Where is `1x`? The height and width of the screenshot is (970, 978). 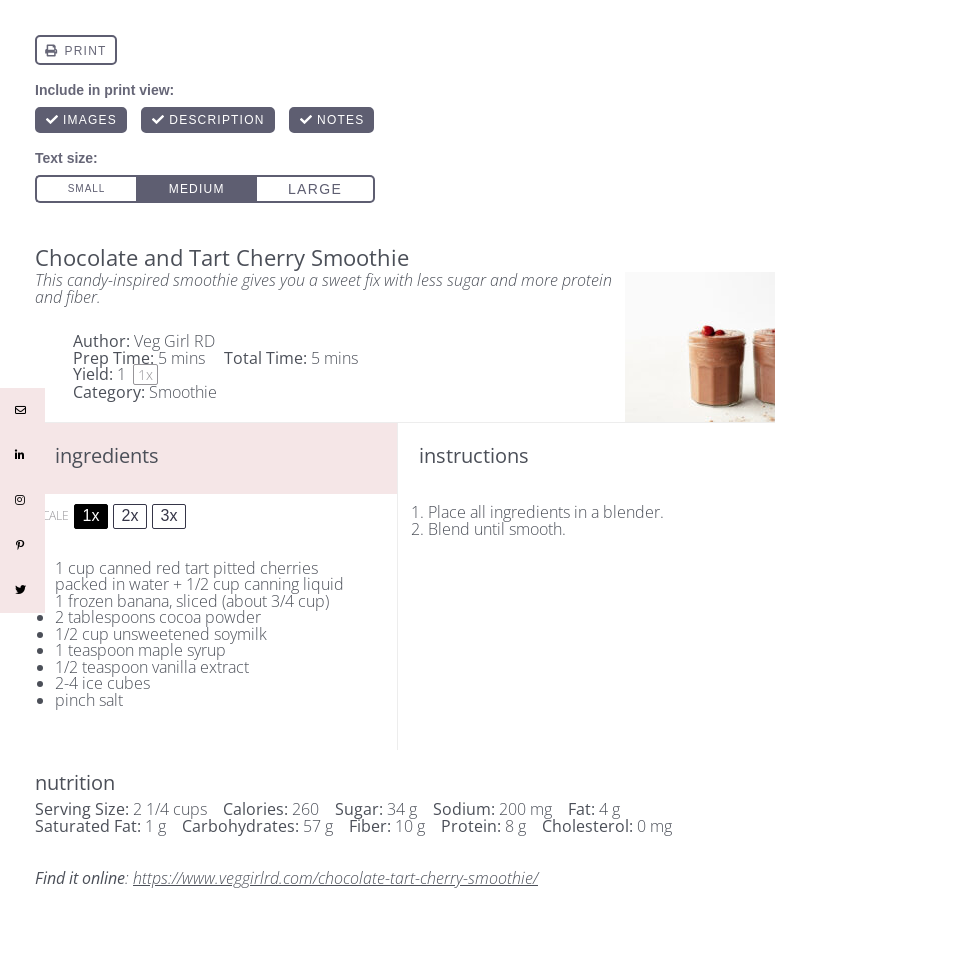 1x is located at coordinates (91, 515).